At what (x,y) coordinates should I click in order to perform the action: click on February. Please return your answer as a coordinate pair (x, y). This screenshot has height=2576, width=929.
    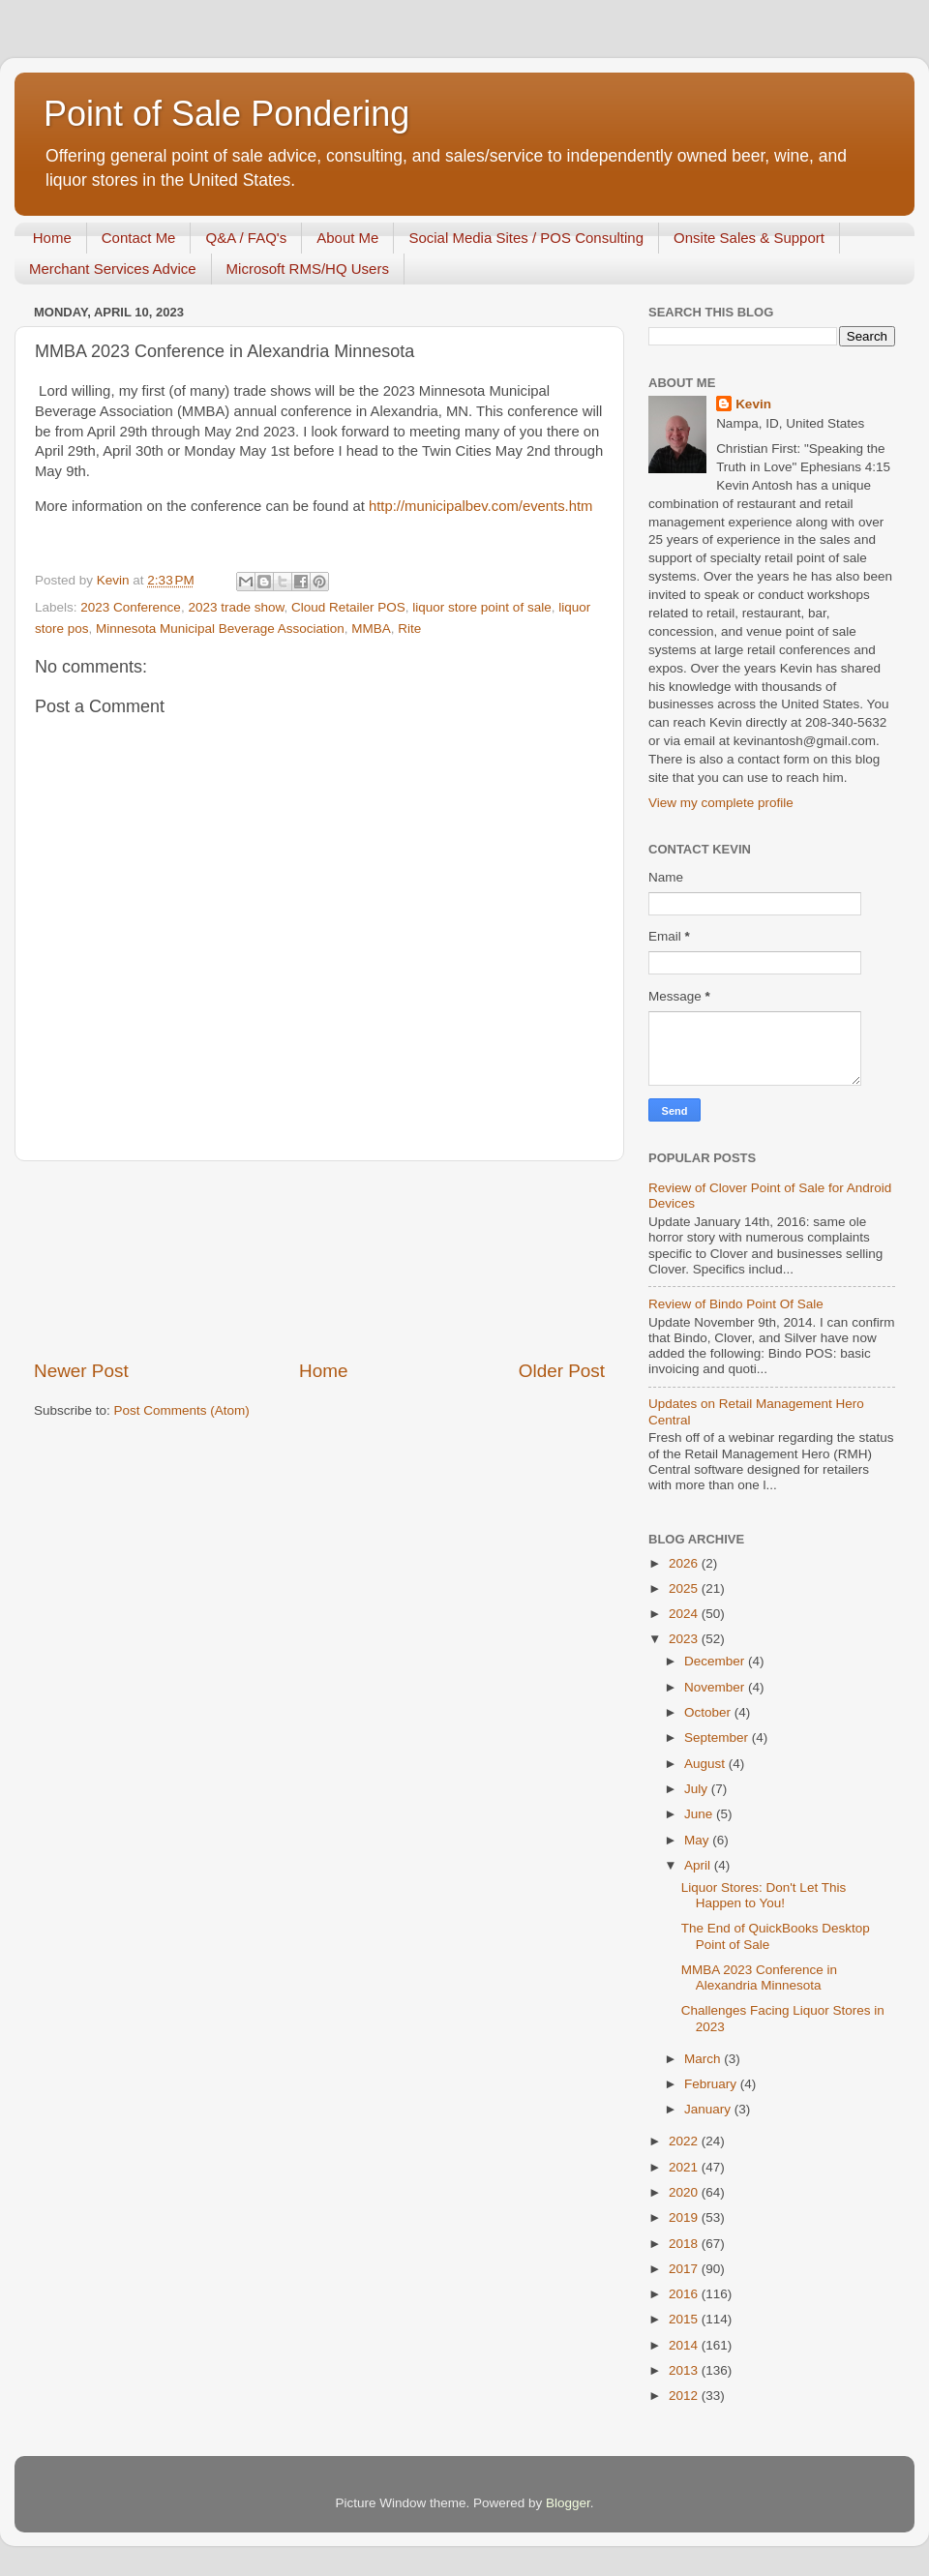
    Looking at the image, I should click on (712, 2084).